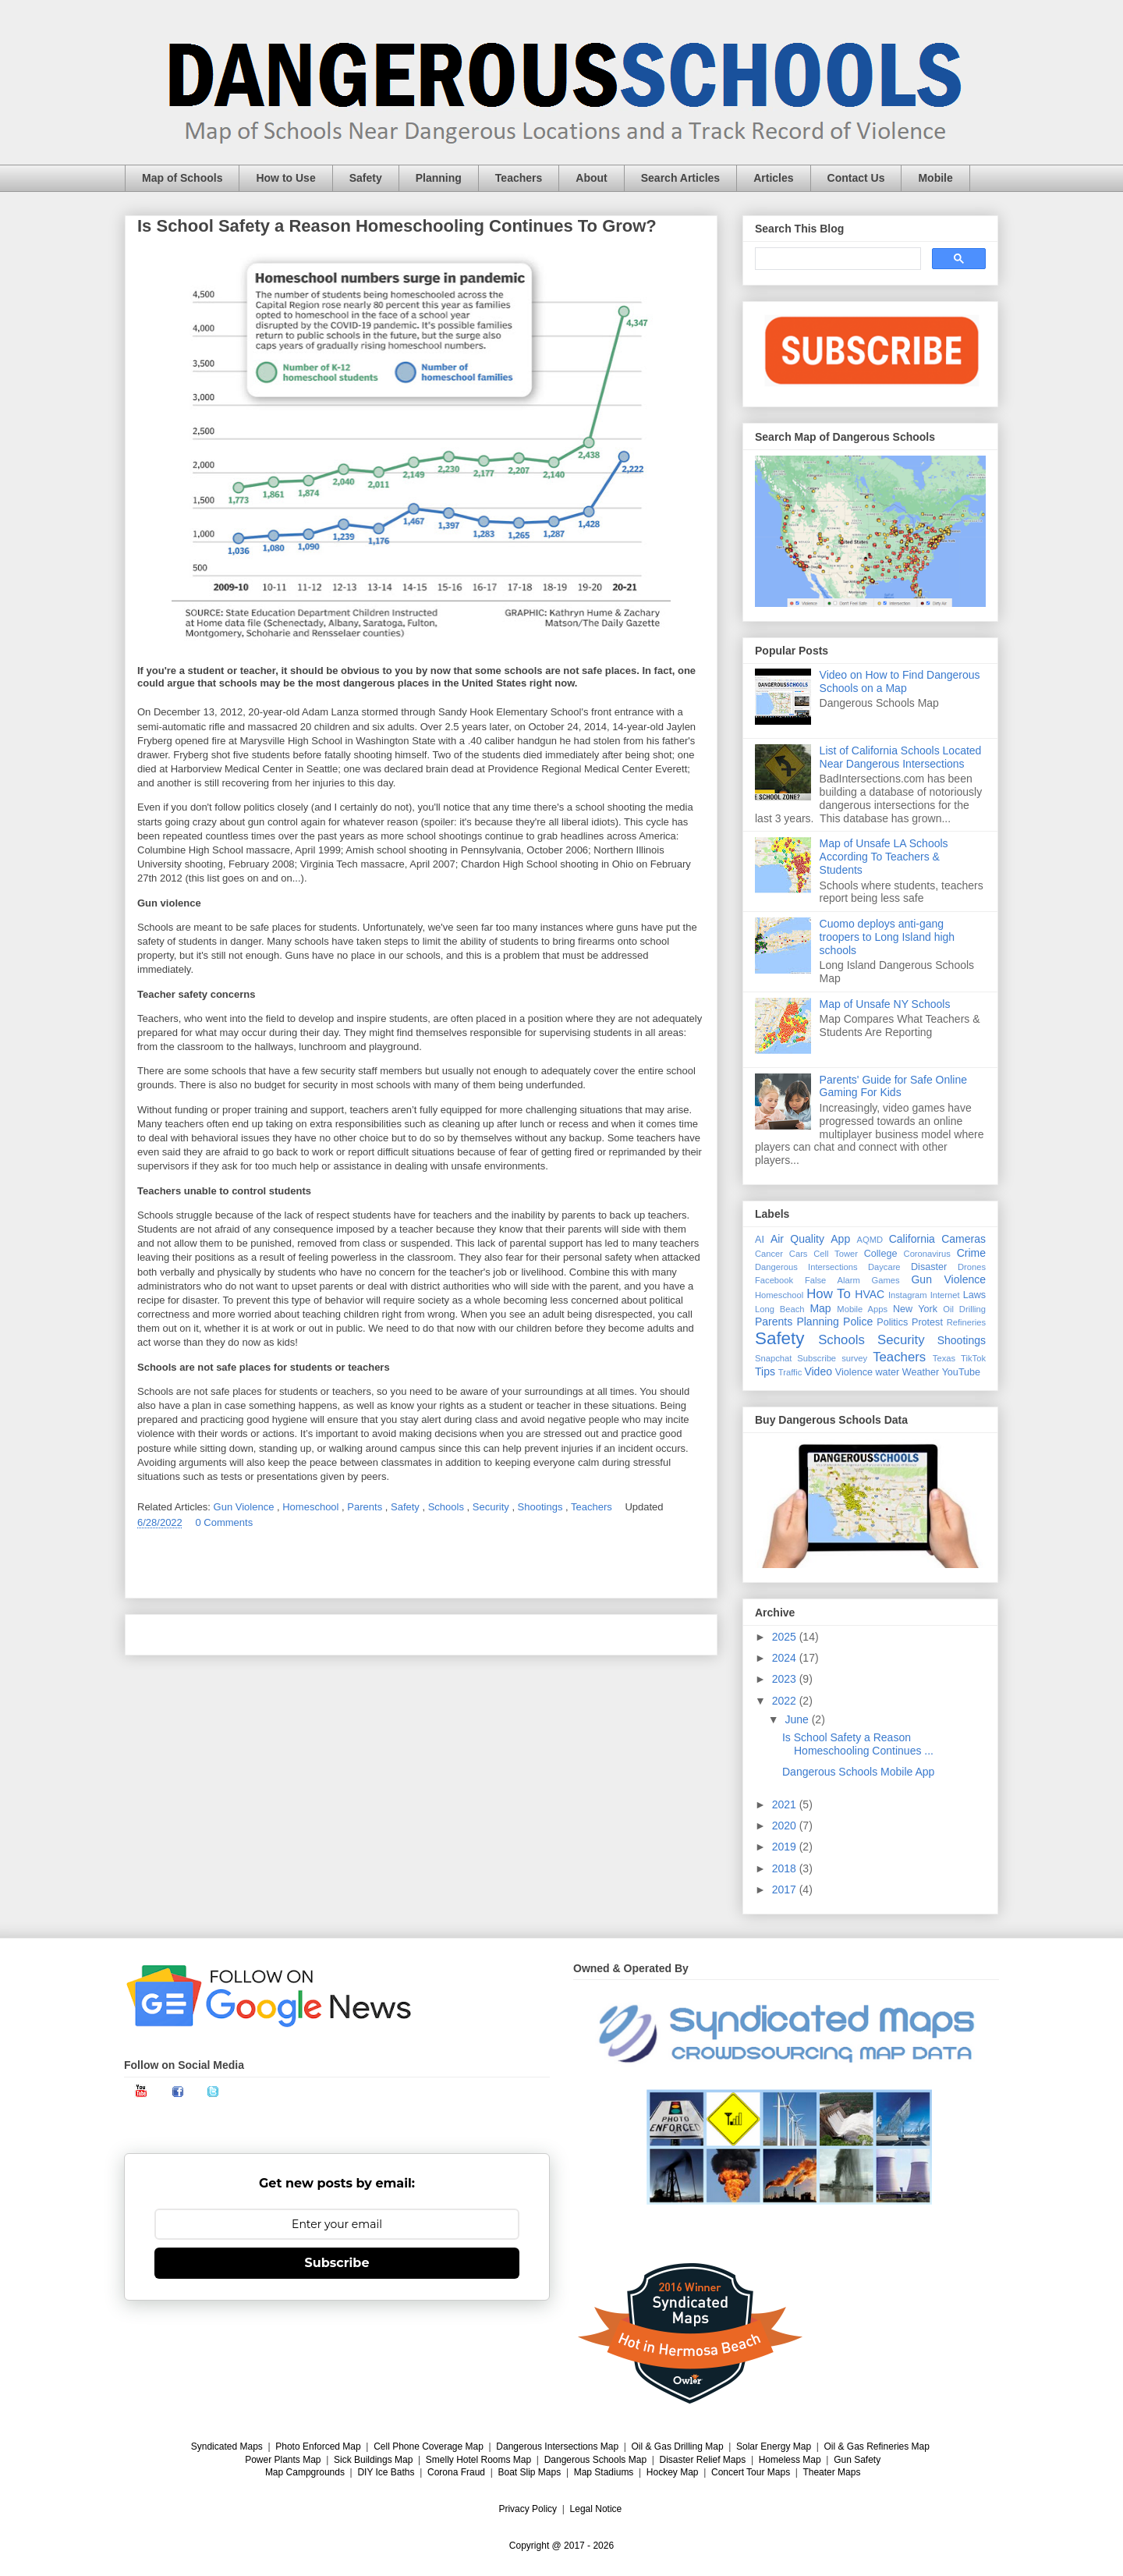 The width and height of the screenshot is (1123, 2576). I want to click on Internet, so click(945, 1295).